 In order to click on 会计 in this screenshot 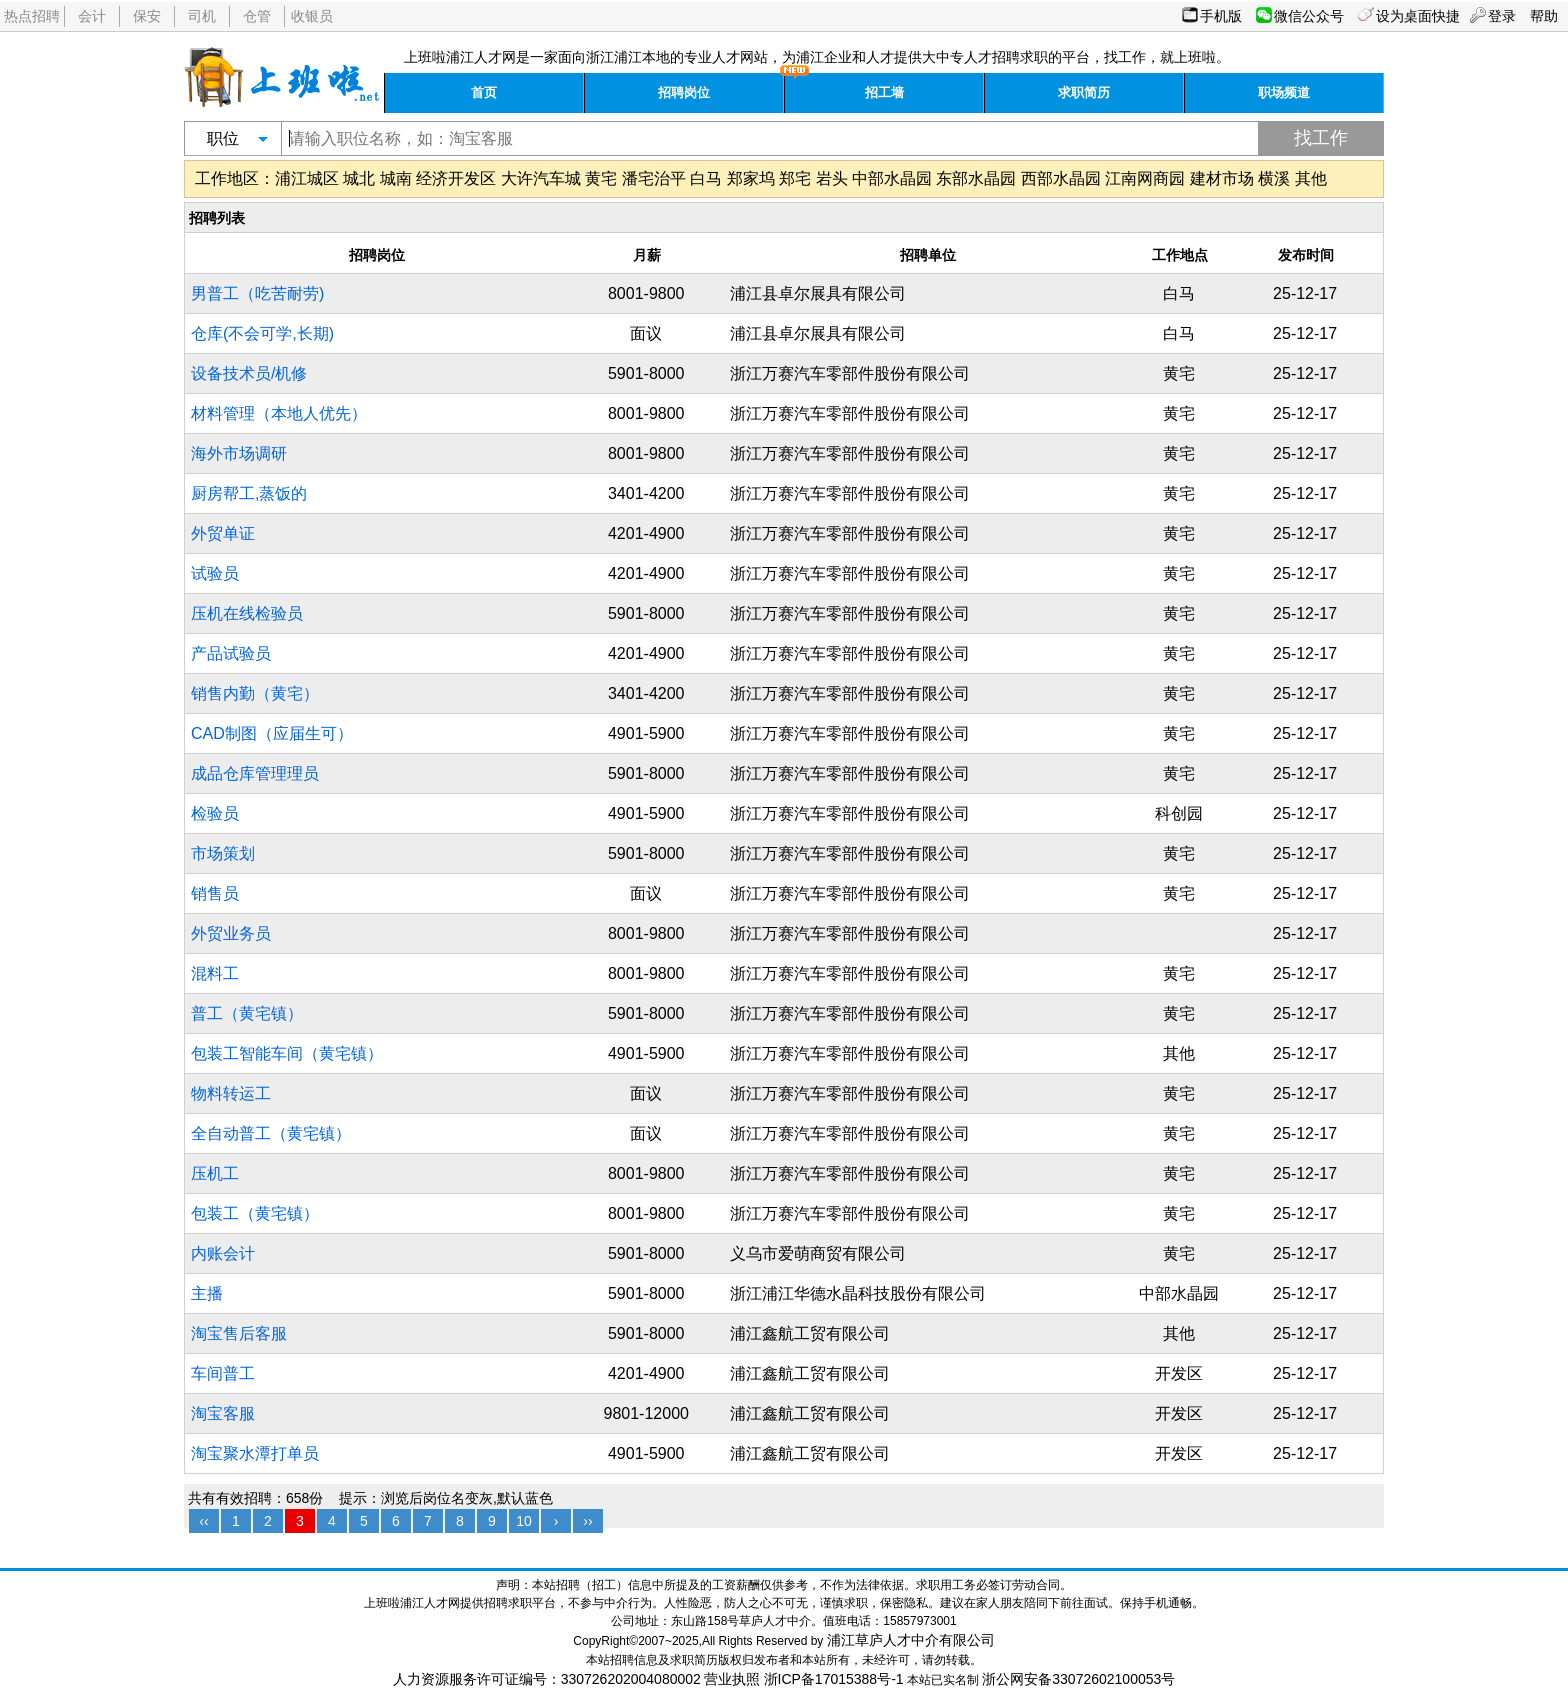, I will do `click(92, 16)`.